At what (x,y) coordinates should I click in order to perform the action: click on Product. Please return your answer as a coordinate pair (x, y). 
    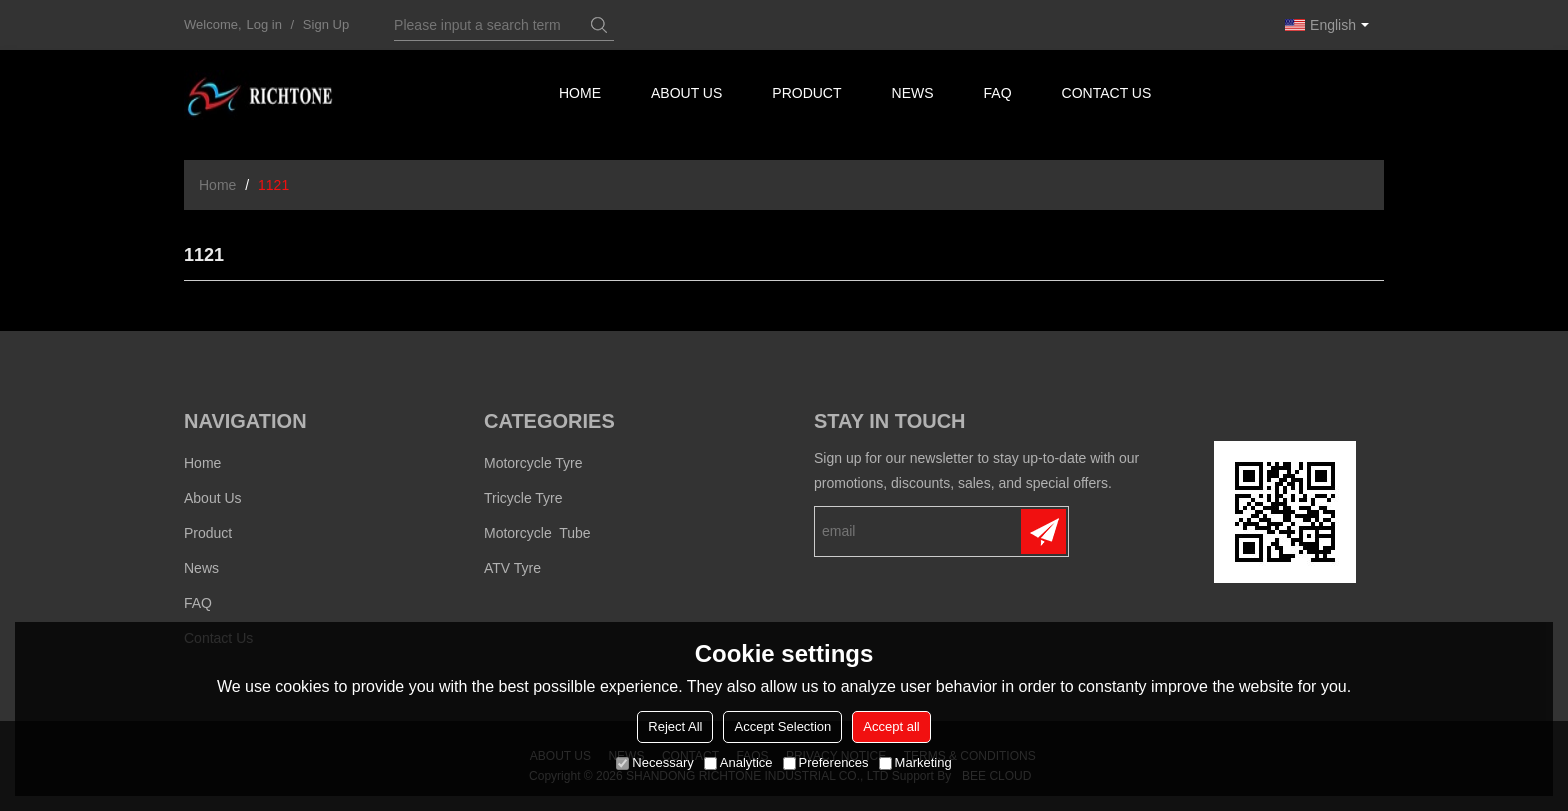
    Looking at the image, I should click on (808, 95).